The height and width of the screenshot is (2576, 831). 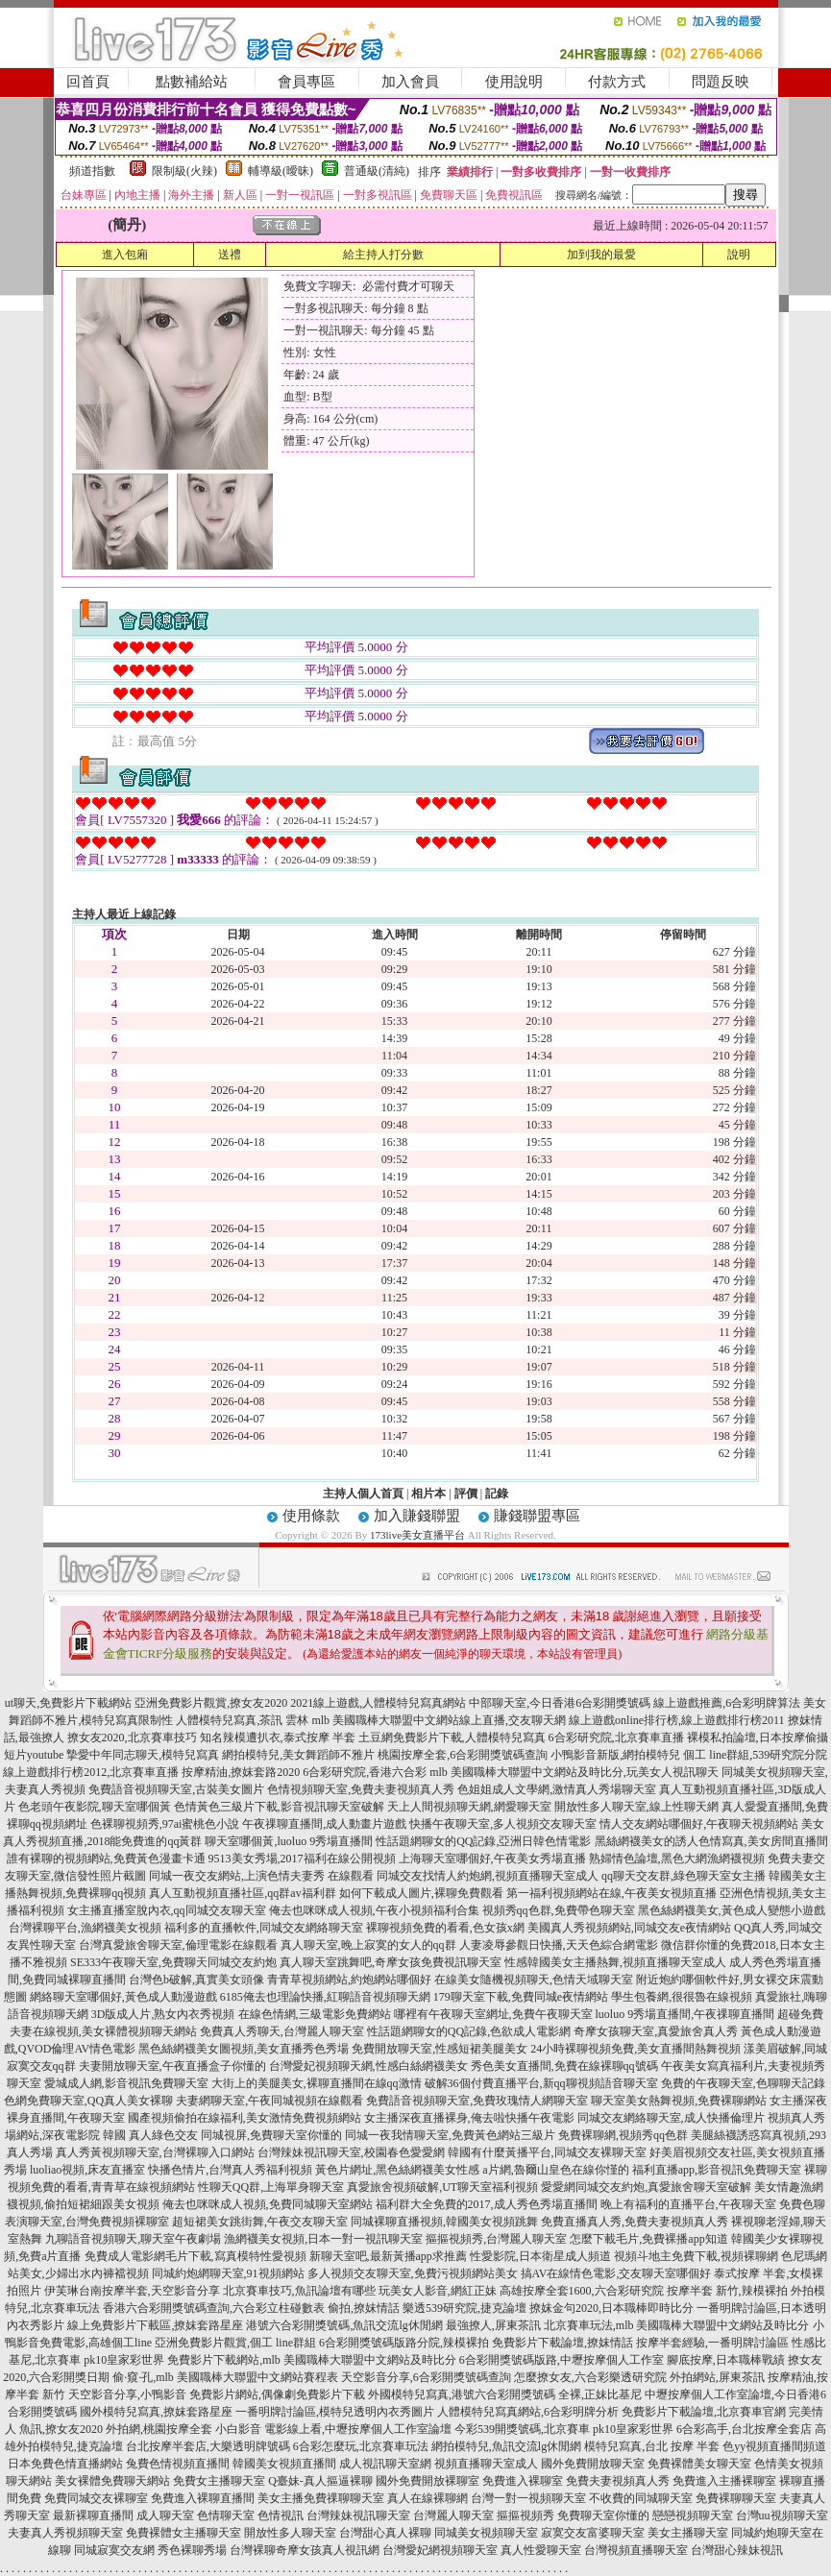 I want to click on 台灣色b破解,真實美女頭像, so click(x=196, y=1979).